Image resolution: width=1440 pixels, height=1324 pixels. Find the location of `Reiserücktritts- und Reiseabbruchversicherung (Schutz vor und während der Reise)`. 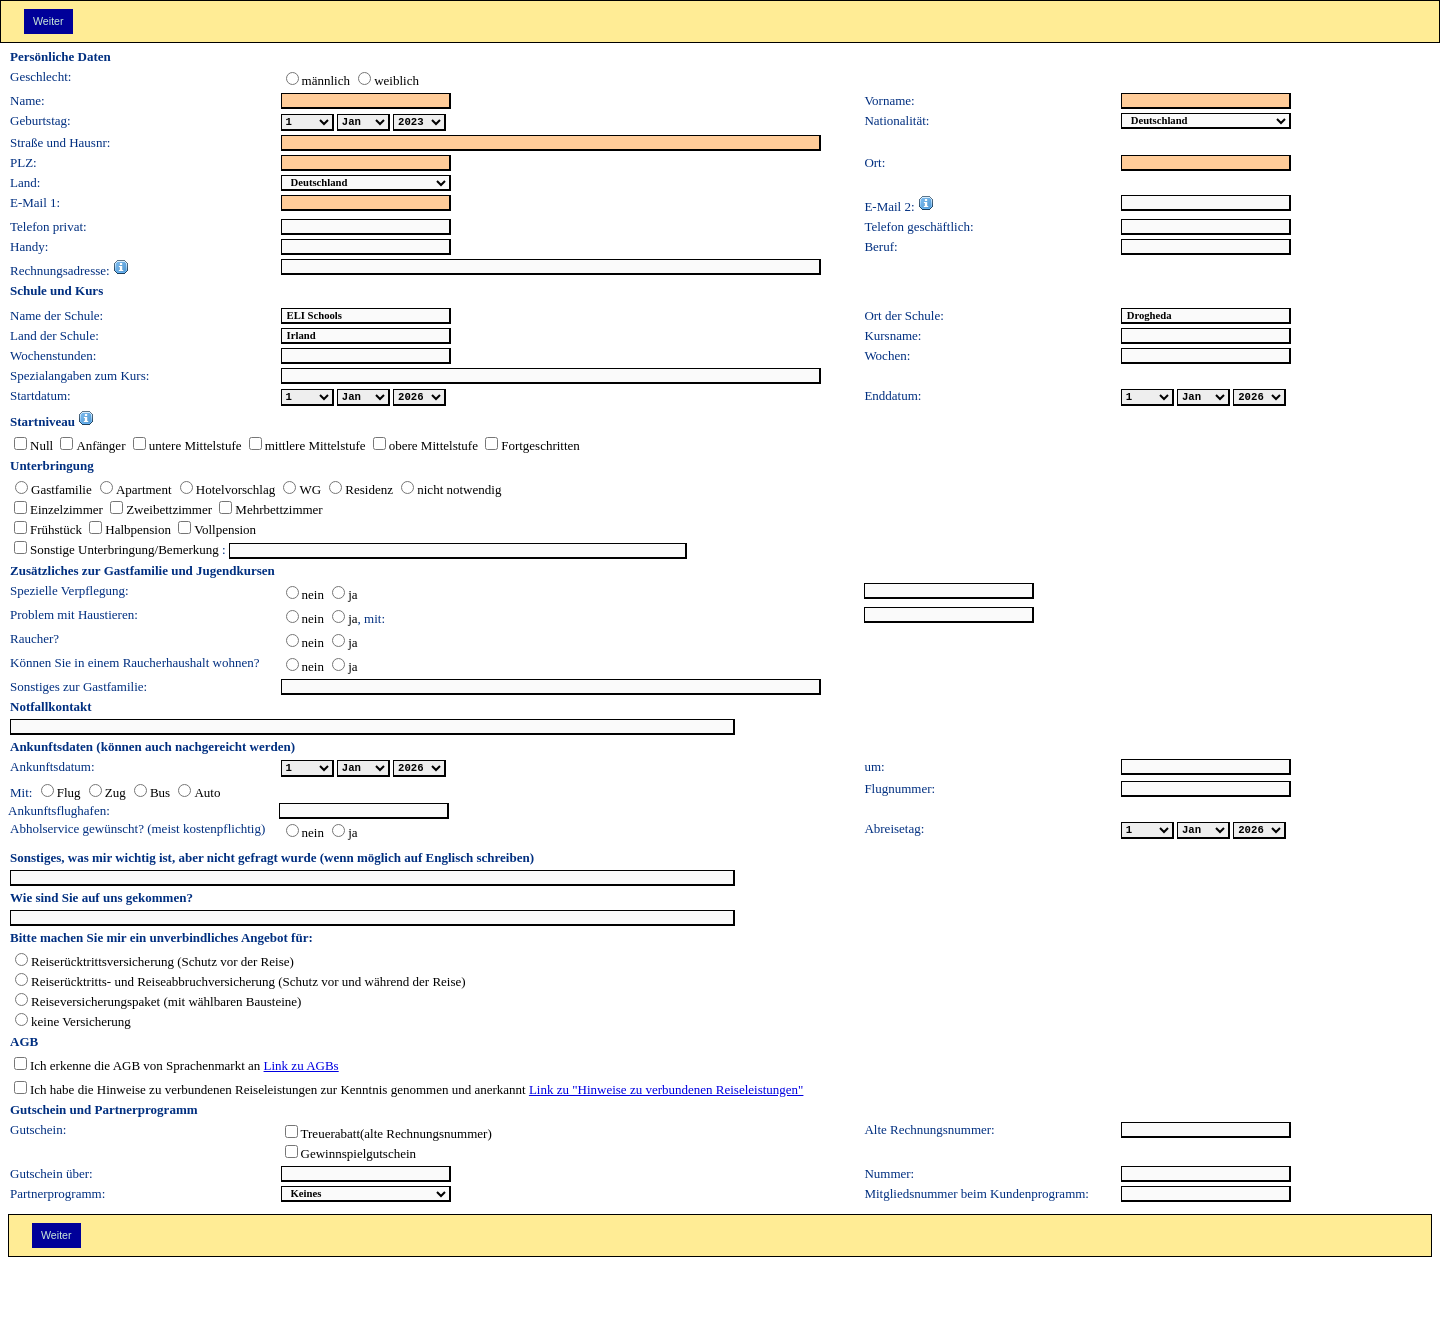

Reiserücktritts- und Reiseabbruchversicherung (Schutz vor und während der Reise) is located at coordinates (240, 985).